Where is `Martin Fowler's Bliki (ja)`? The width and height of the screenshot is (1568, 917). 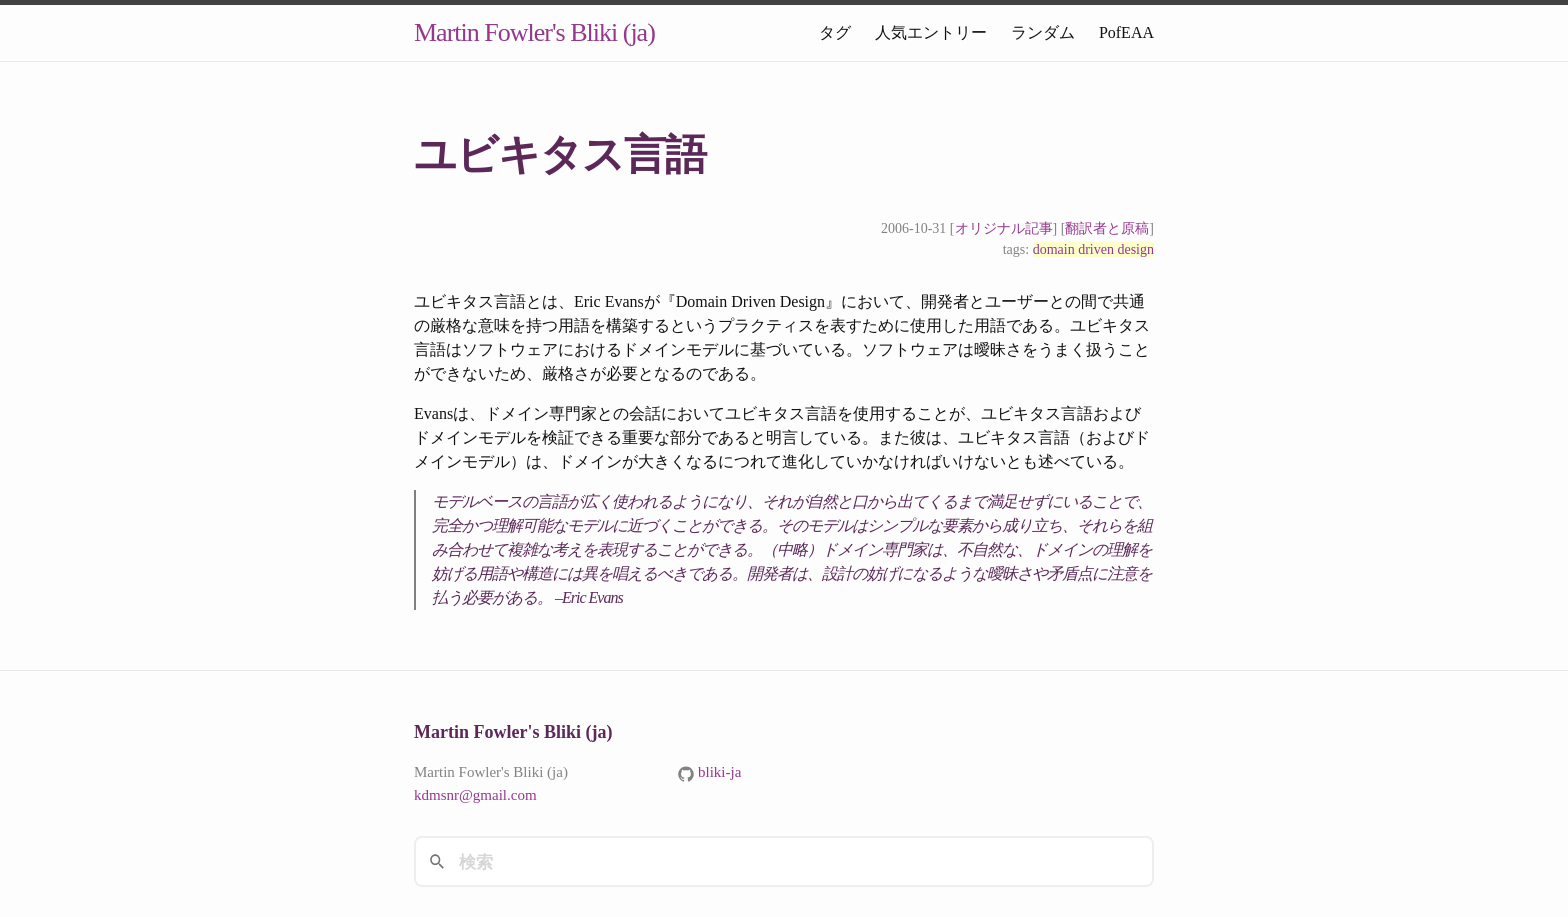 Martin Fowler's Bliki (ja) is located at coordinates (534, 32).